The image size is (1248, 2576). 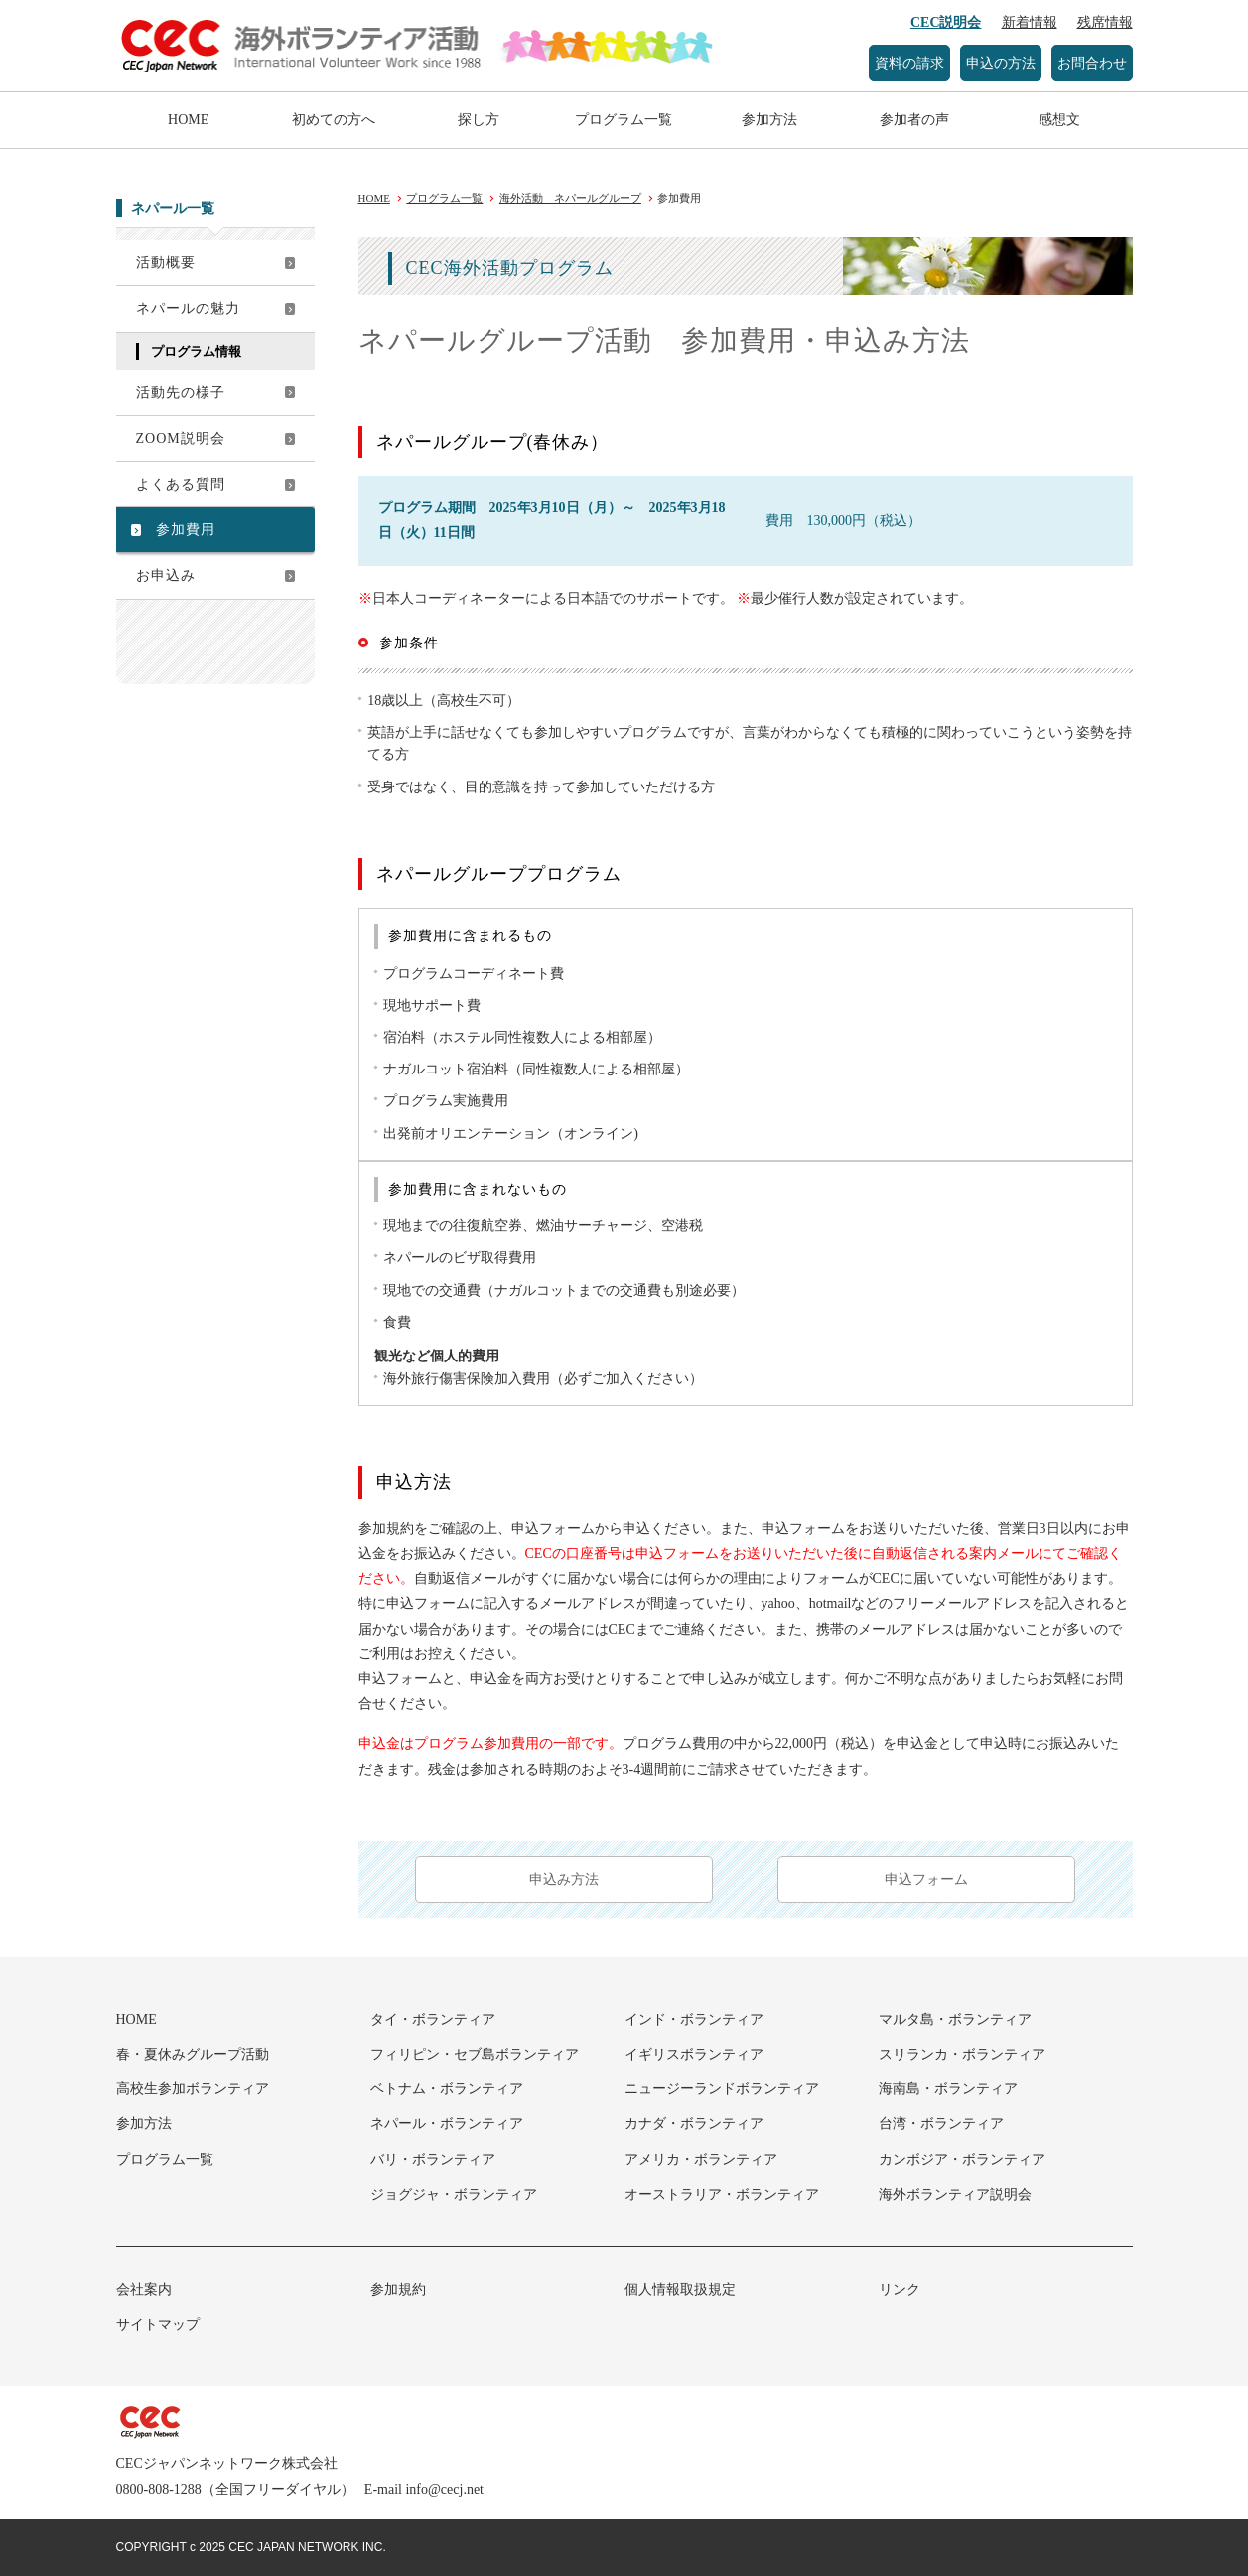 I want to click on 台湾・ボランティア, so click(x=941, y=2123).